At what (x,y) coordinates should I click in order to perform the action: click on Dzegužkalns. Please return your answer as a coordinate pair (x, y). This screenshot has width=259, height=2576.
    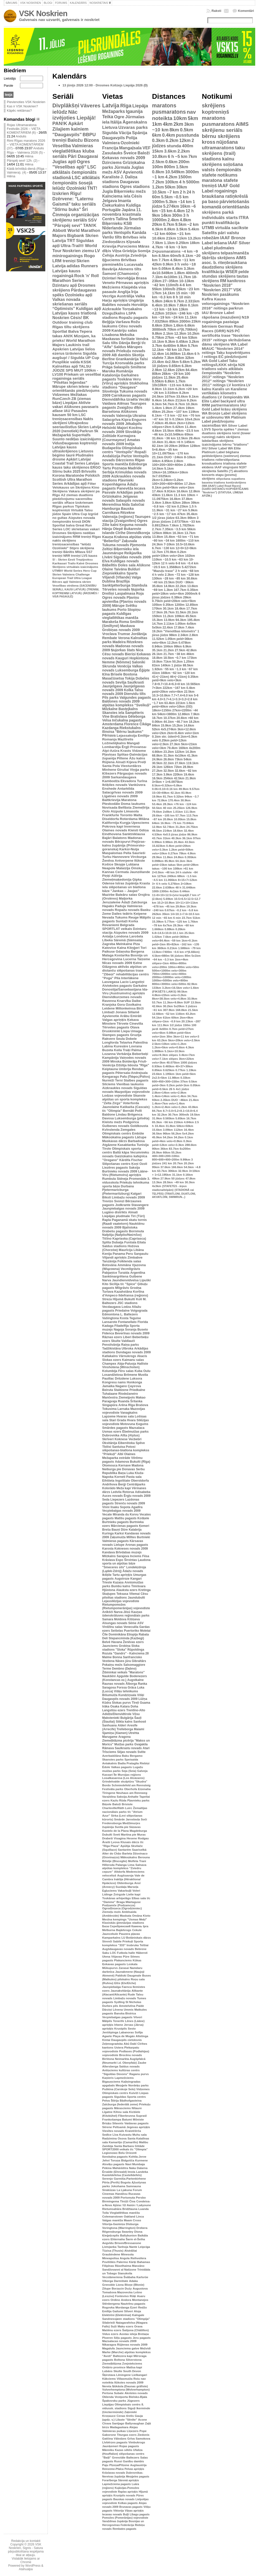
    Looking at the image, I should click on (113, 313).